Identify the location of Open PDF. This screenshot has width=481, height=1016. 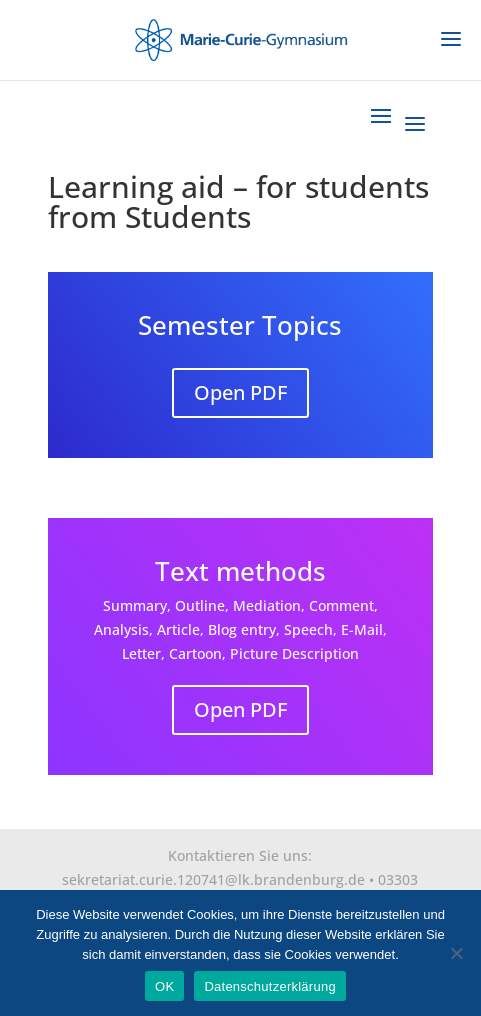
(240, 392).